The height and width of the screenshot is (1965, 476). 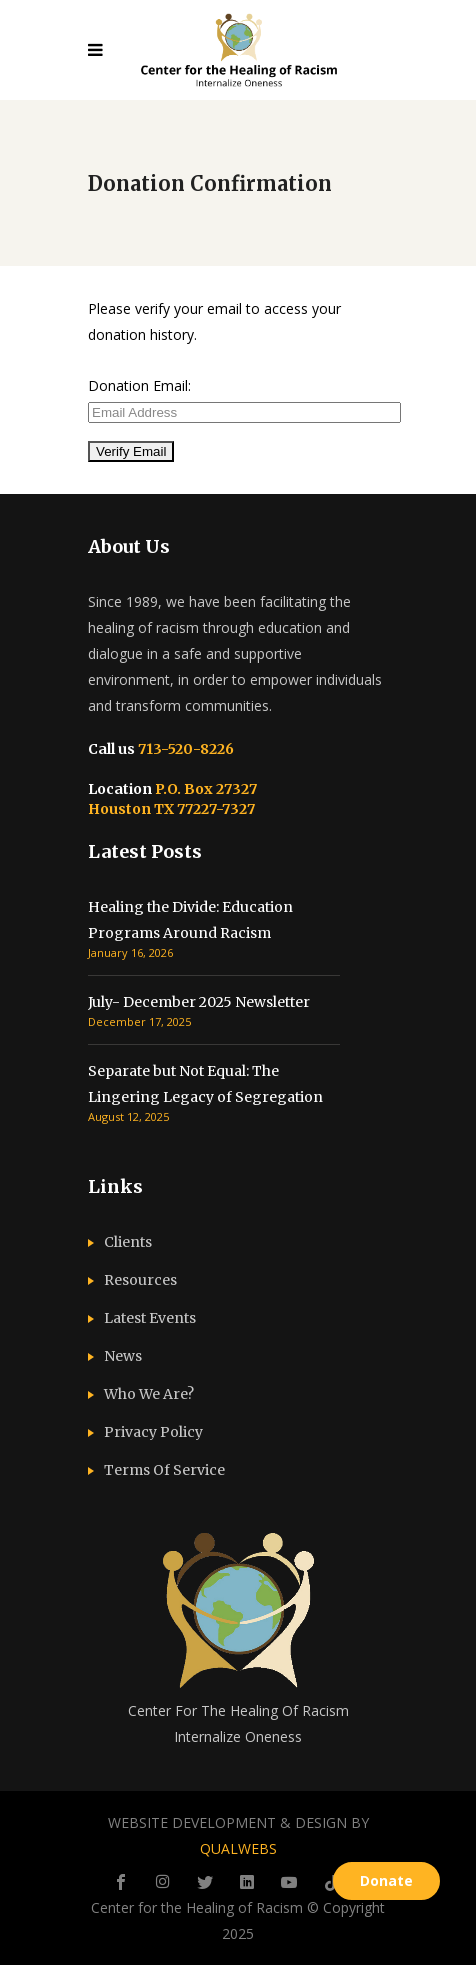 I want to click on July- December 2025 Newsletter, so click(x=199, y=1002).